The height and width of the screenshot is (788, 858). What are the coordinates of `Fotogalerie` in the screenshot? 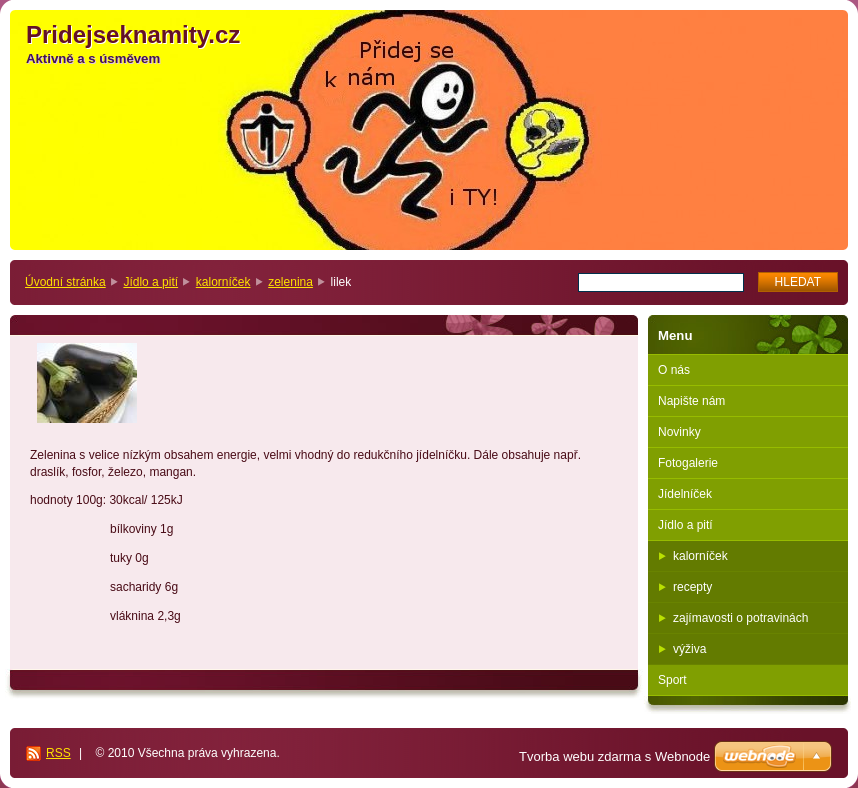 It's located at (688, 463).